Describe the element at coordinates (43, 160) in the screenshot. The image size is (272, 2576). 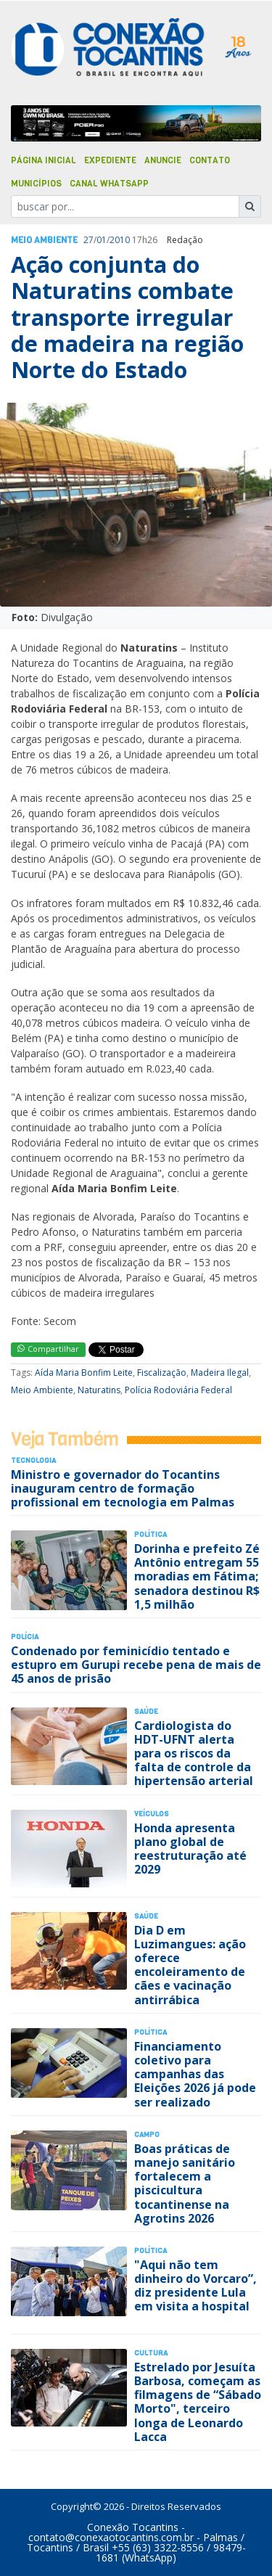
I see `Página Inicial` at that location.